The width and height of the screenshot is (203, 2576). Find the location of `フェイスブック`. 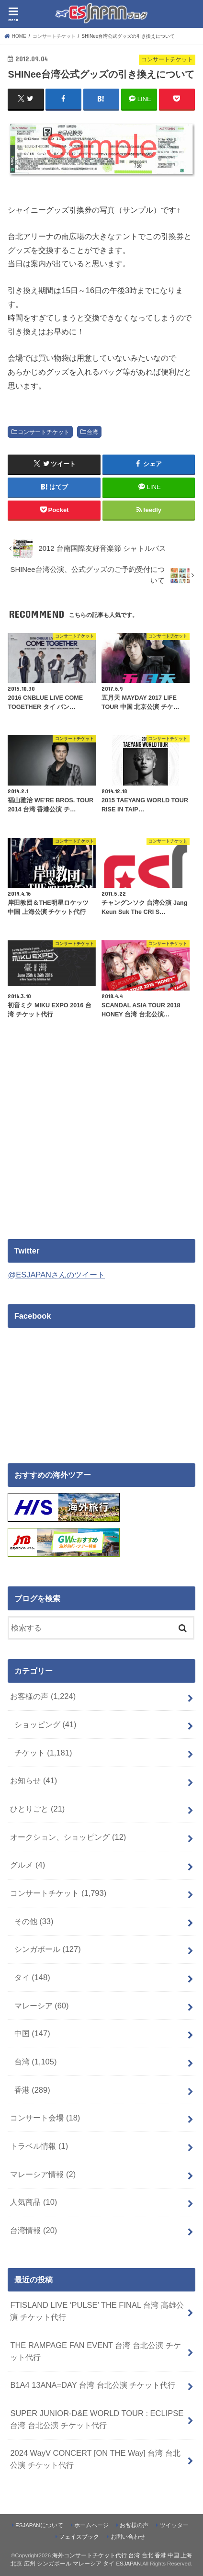

フェイスブック is located at coordinates (79, 2537).